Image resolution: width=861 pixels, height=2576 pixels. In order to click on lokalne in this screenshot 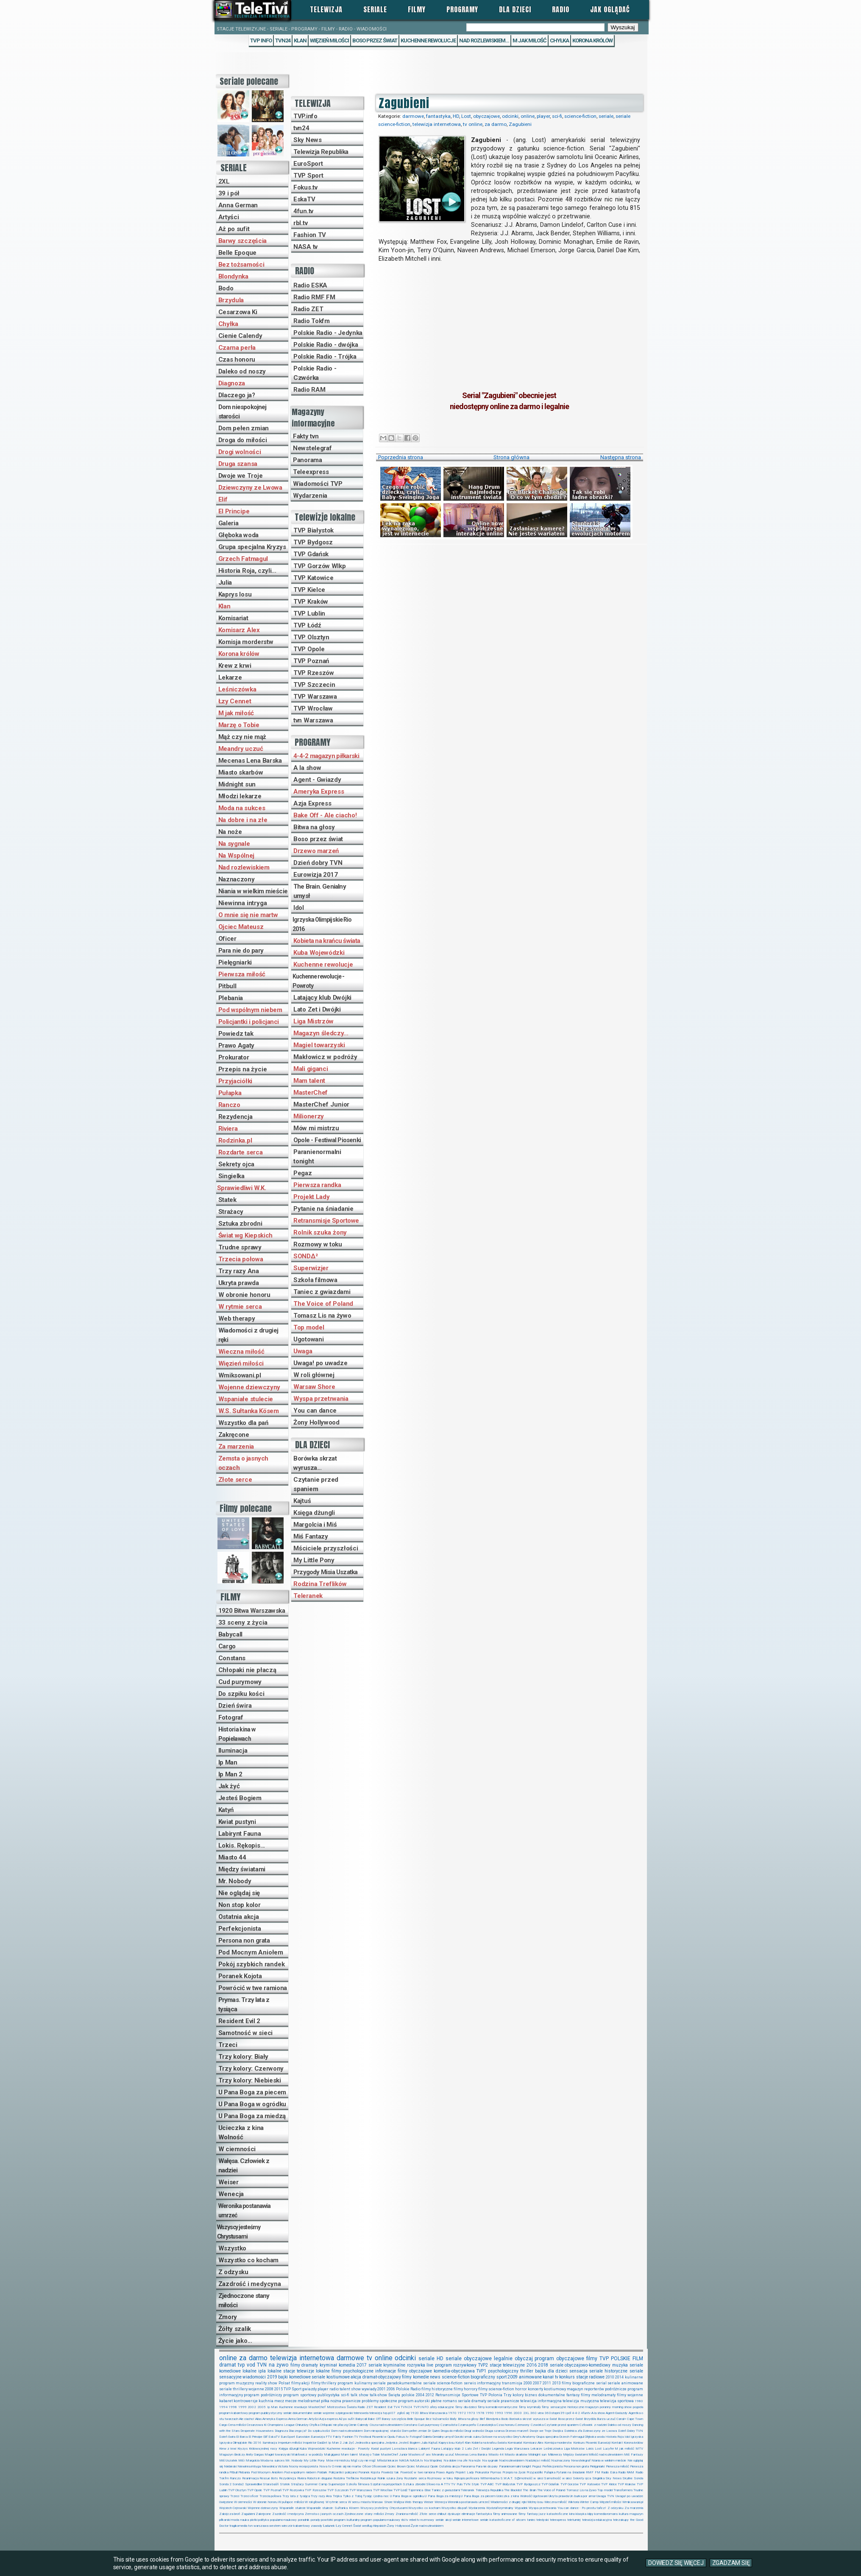, I will do `click(249, 2371)`.